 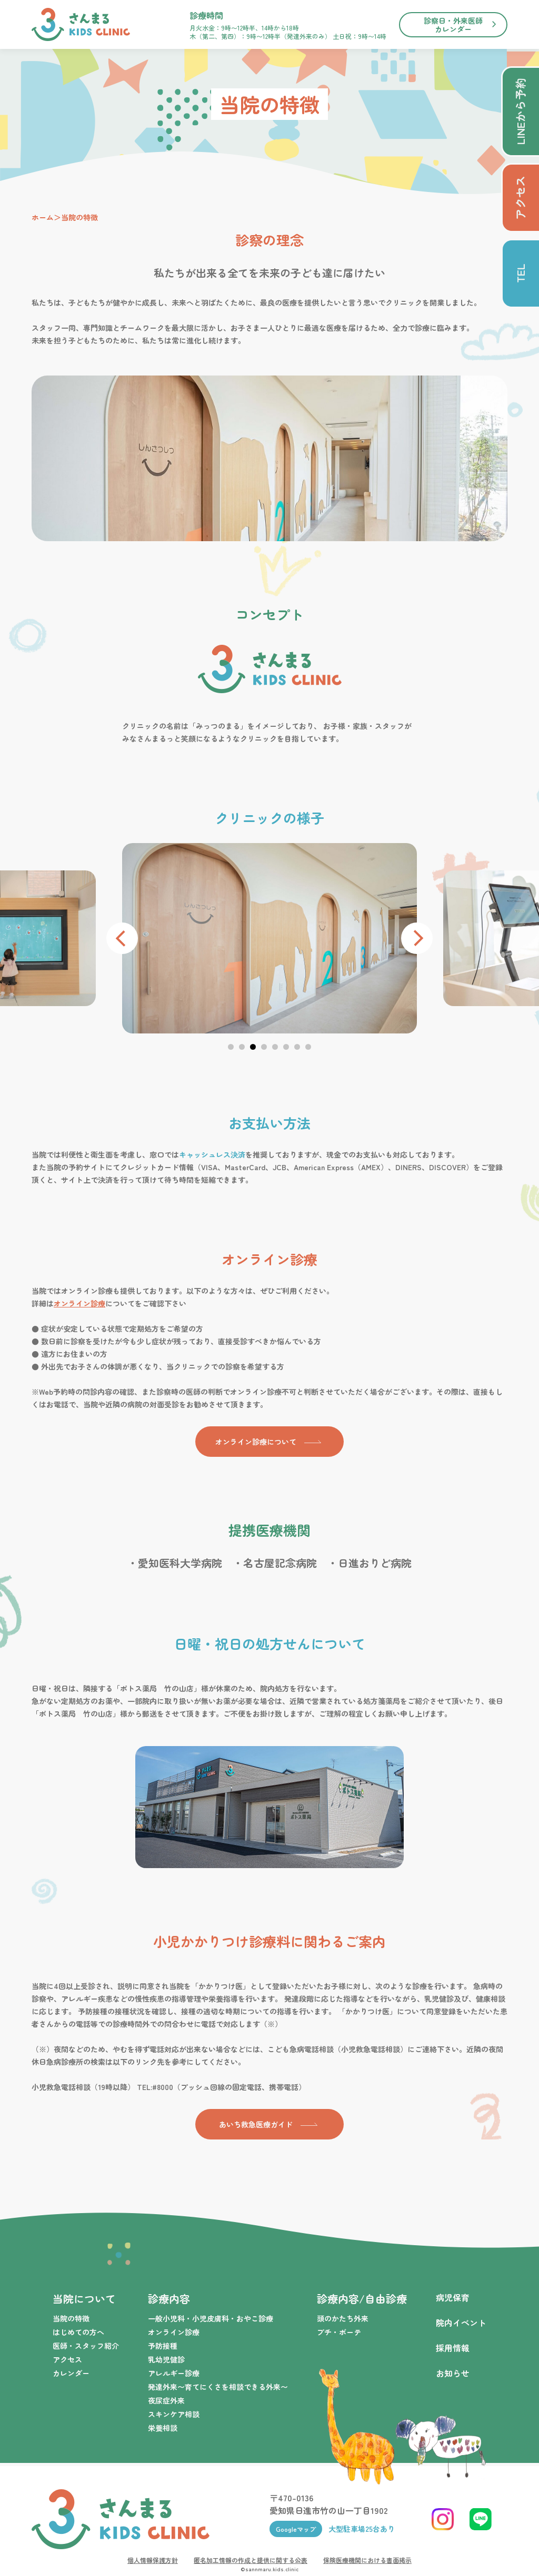 I want to click on アクセス, so click(x=67, y=2359).